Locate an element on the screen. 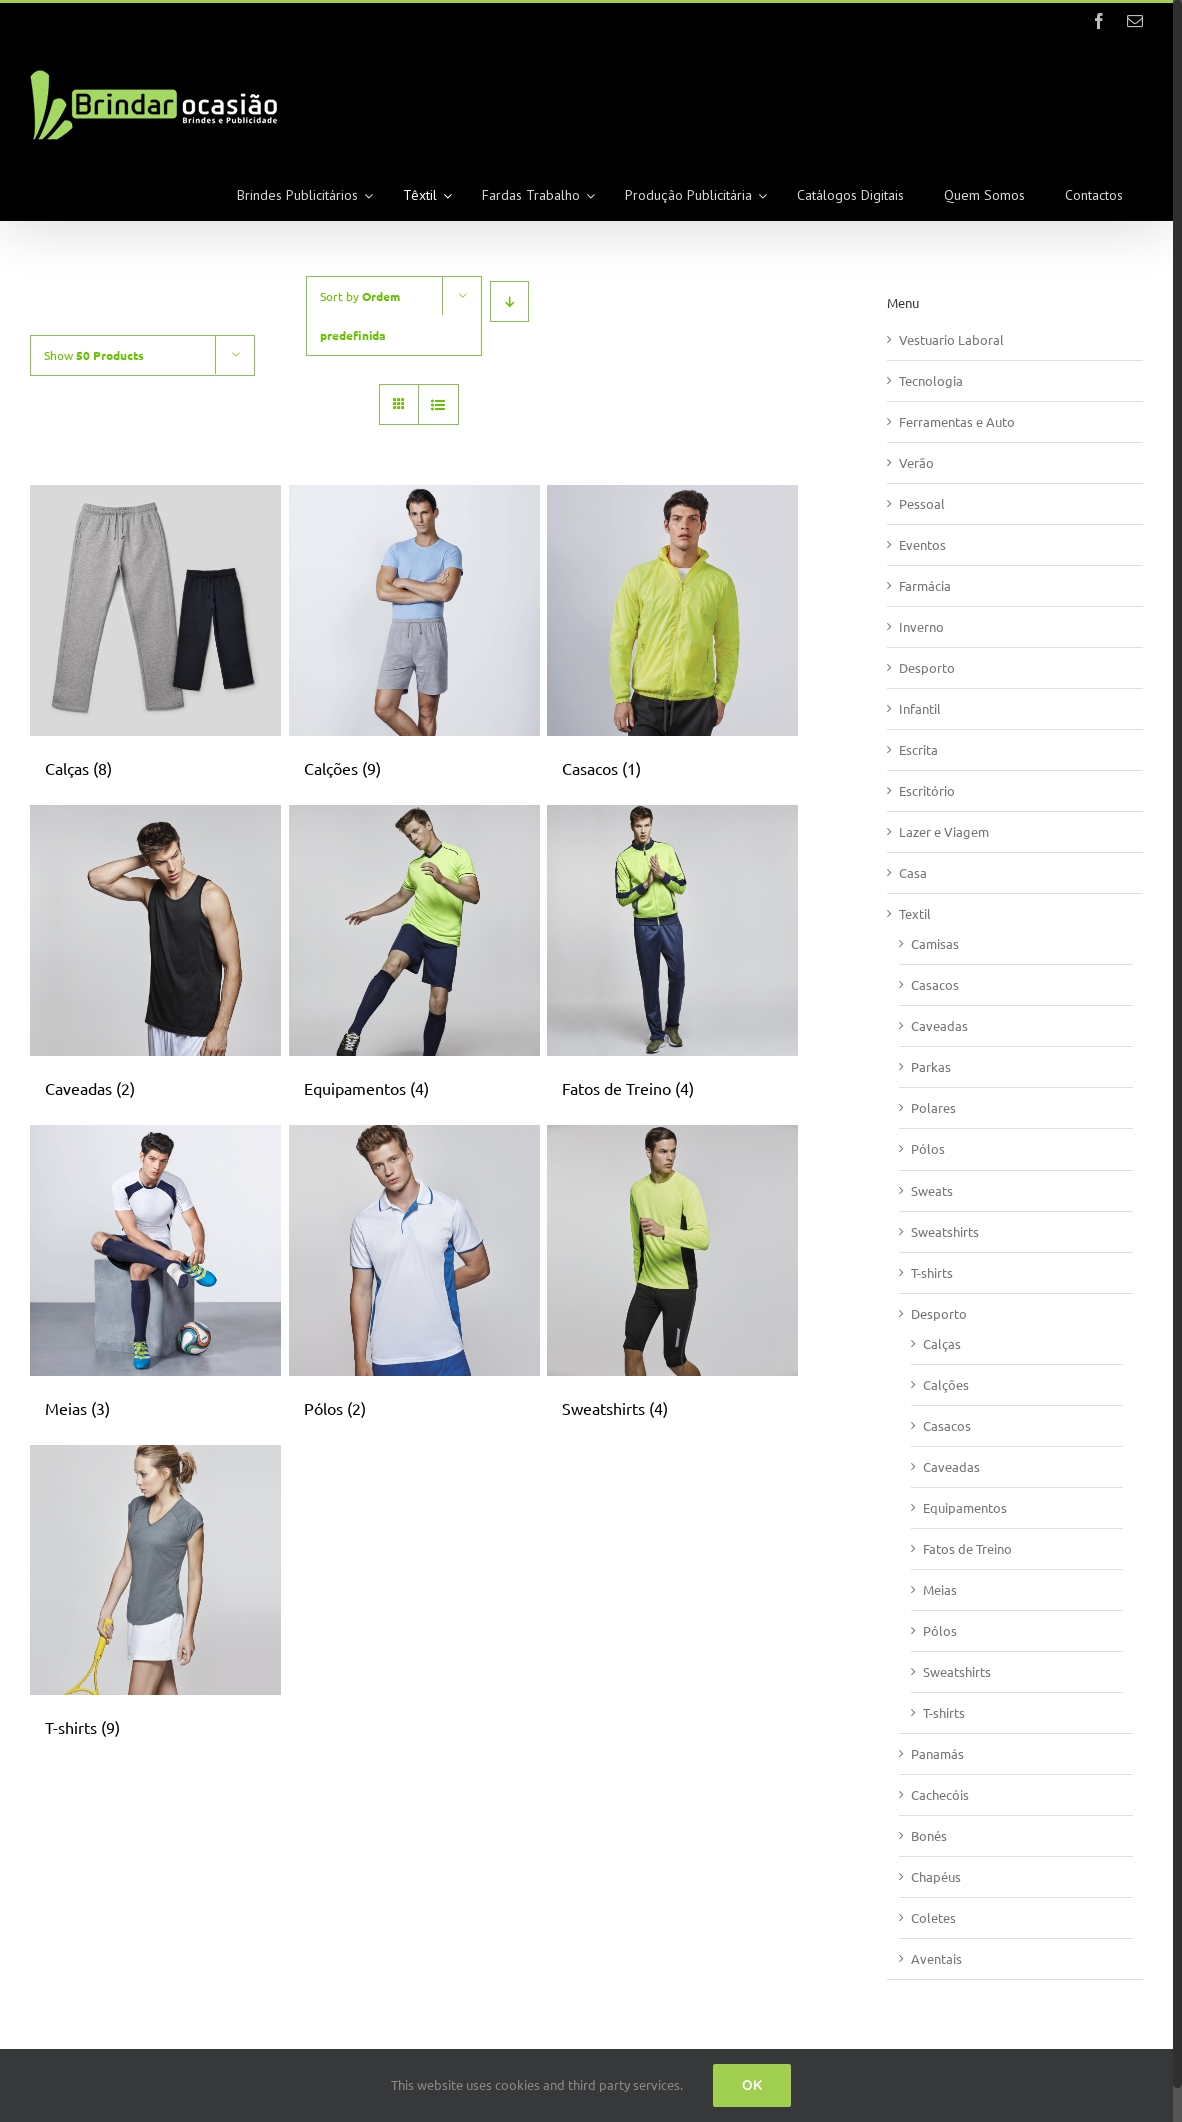  Show is located at coordinates (94, 355).